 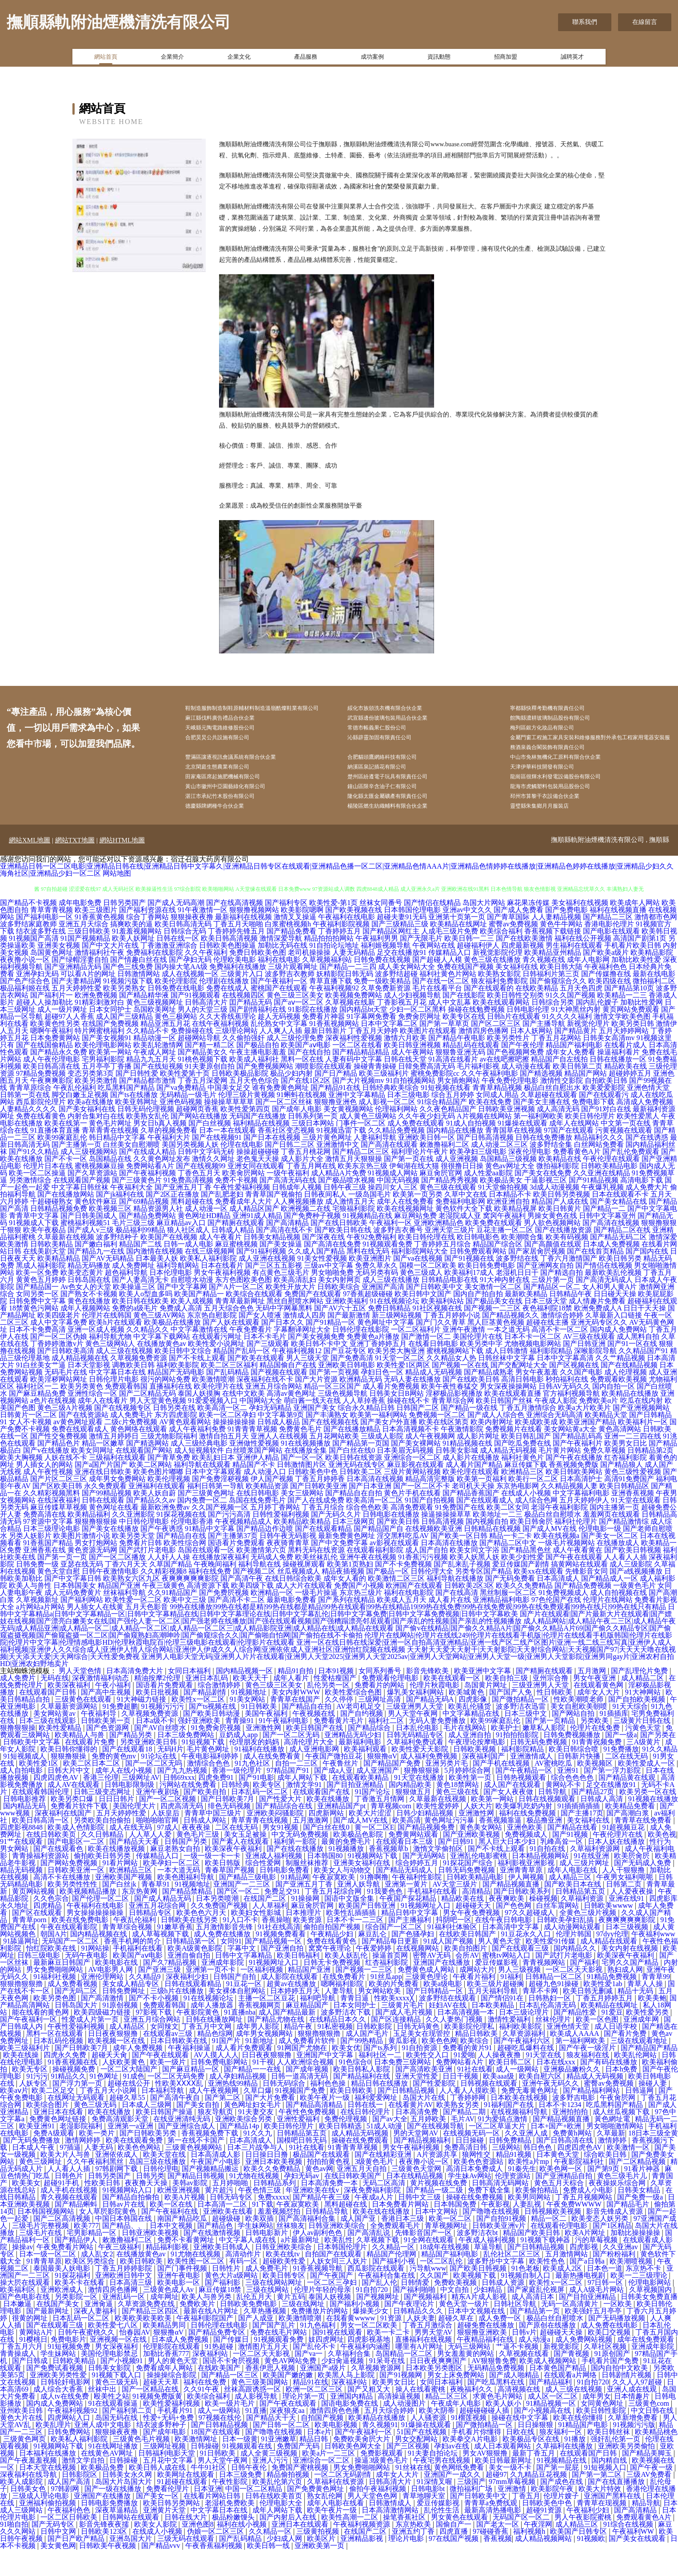 What do you see at coordinates (508, 1477) in the screenshot?
I see `成人精品无码视频` at bounding box center [508, 1477].